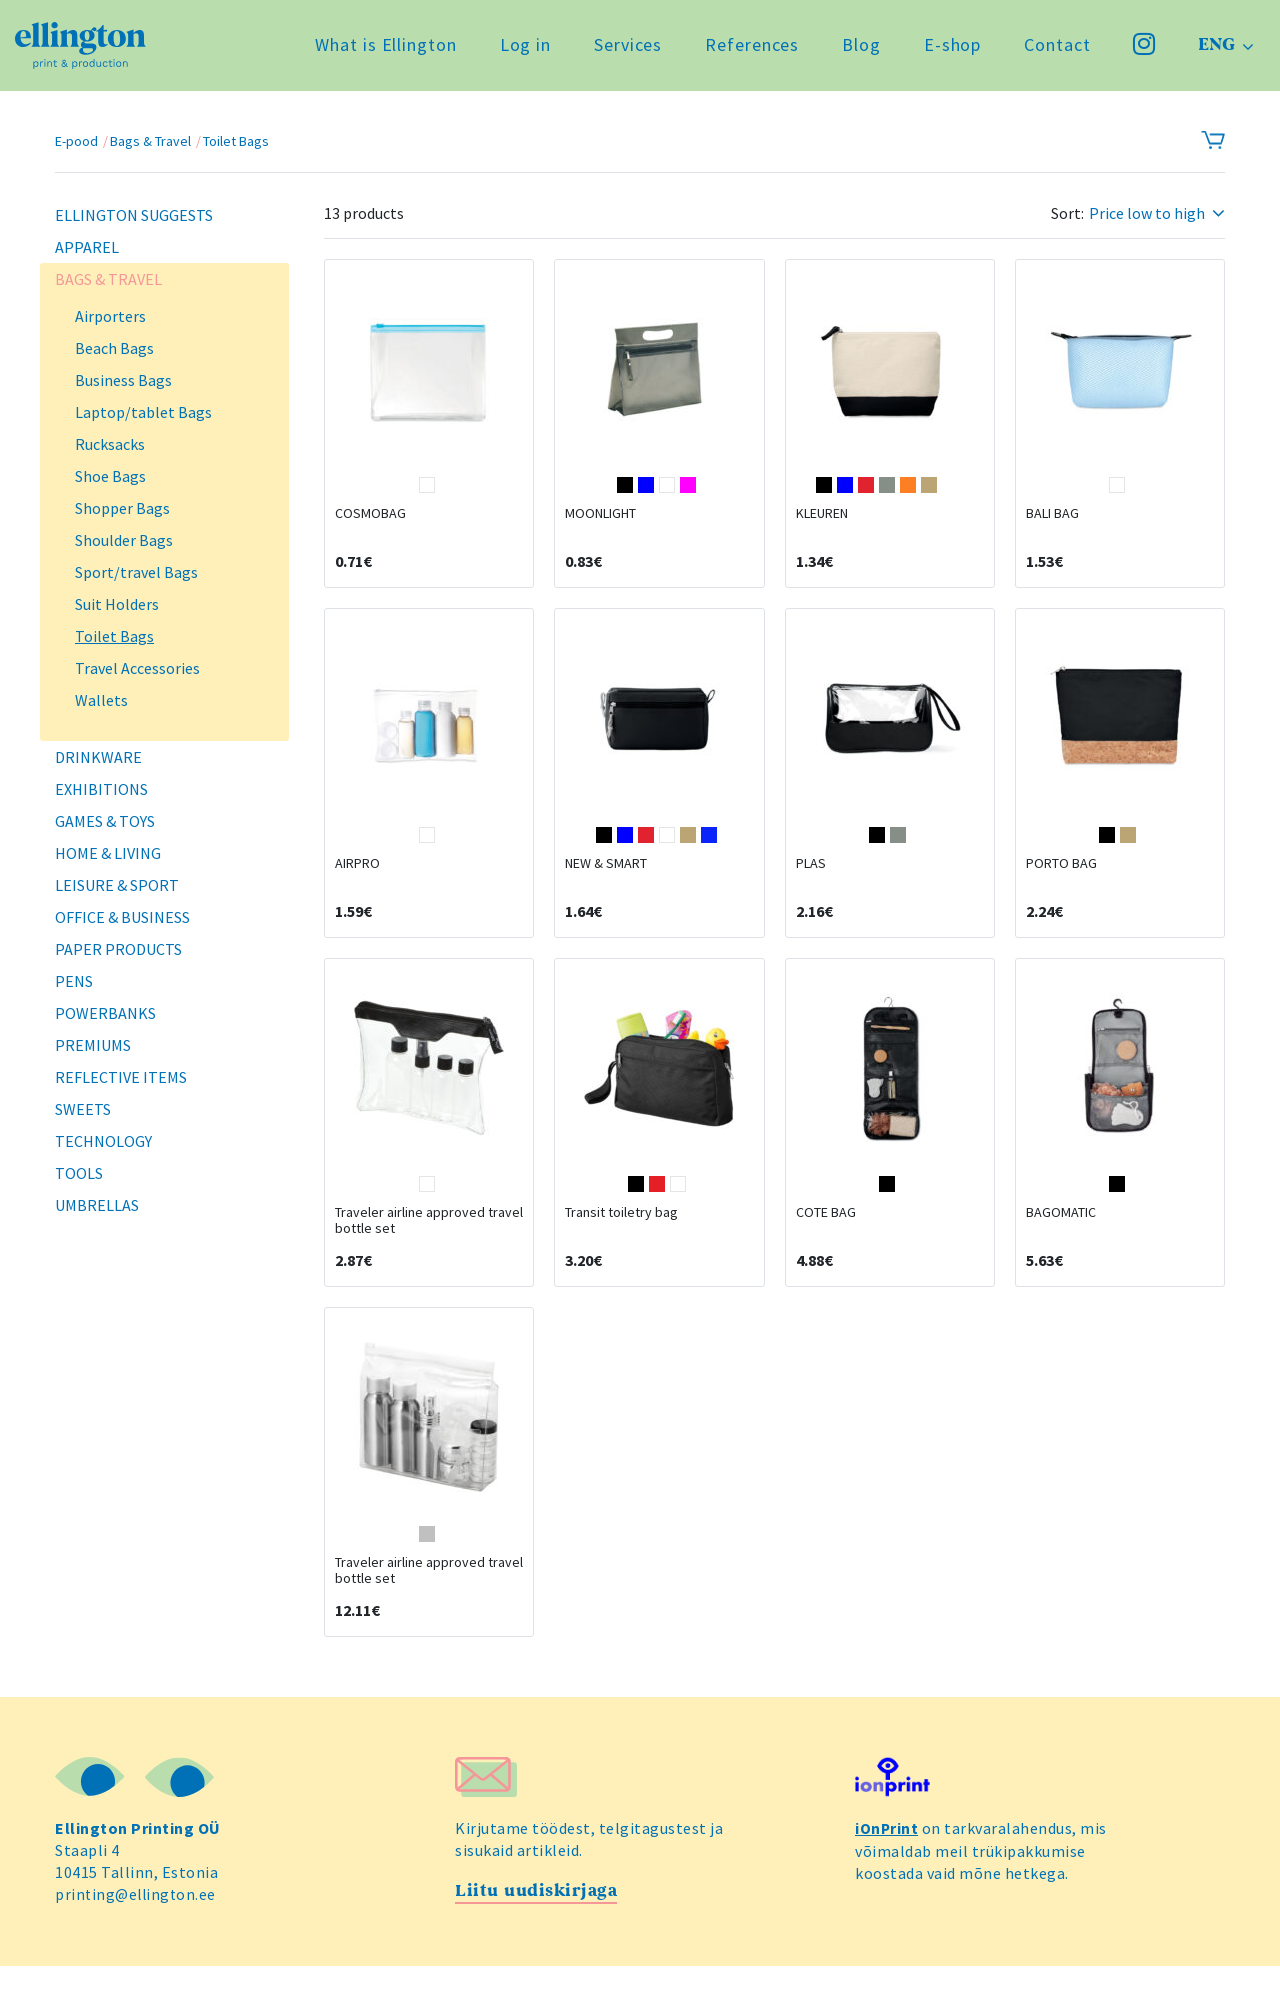 This screenshot has height=2015, width=1280. Describe the element at coordinates (108, 853) in the screenshot. I see `Home & Living` at that location.